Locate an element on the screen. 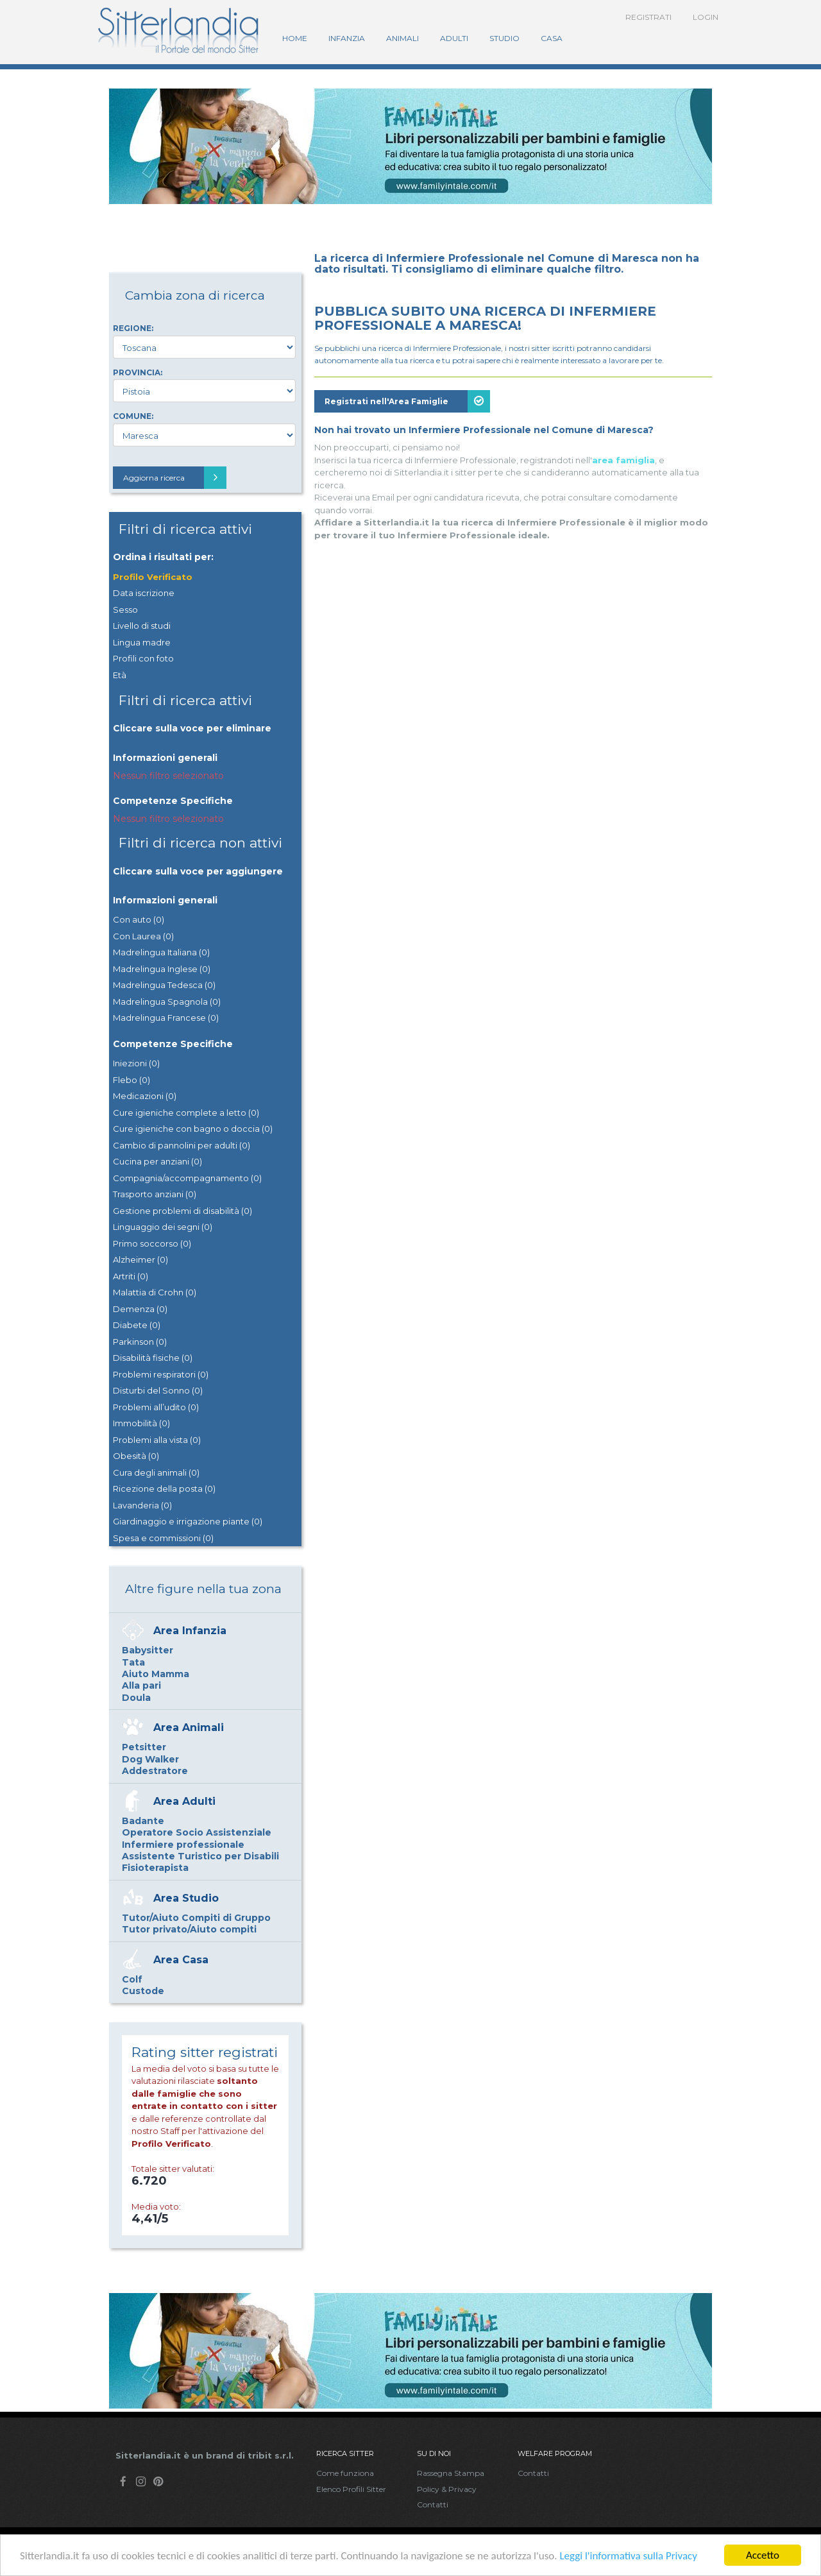 The image size is (821, 2576). Con auto (0) is located at coordinates (138, 919).